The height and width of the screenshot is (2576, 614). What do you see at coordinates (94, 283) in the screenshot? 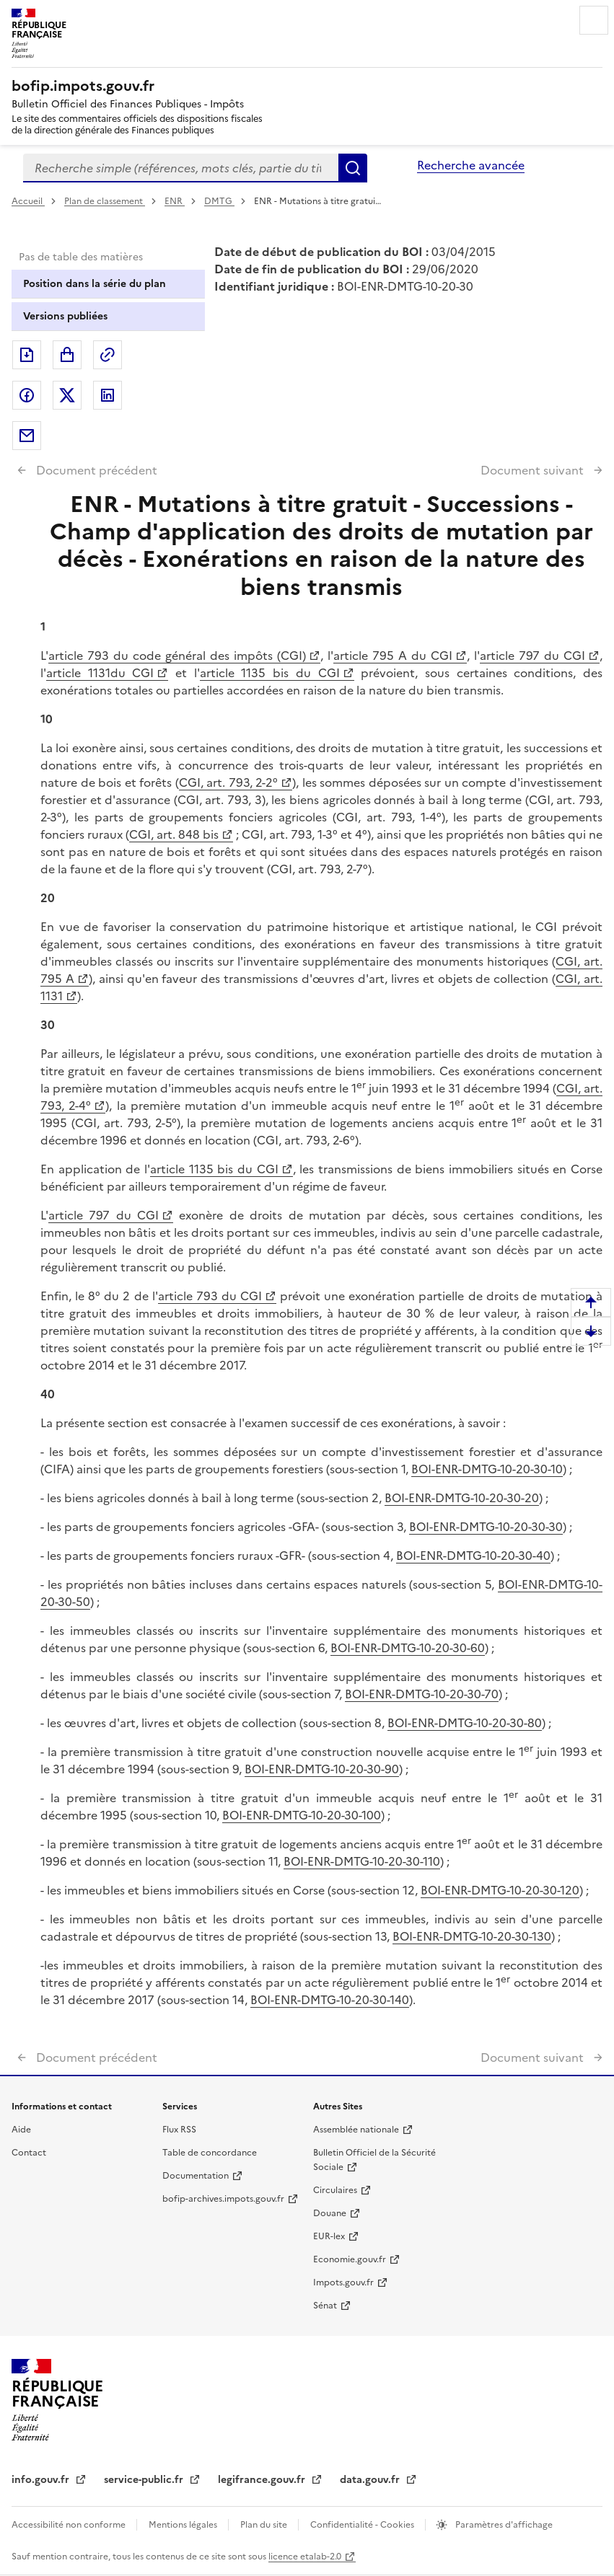
I see `Position dans la série du plan [tab]` at bounding box center [94, 283].